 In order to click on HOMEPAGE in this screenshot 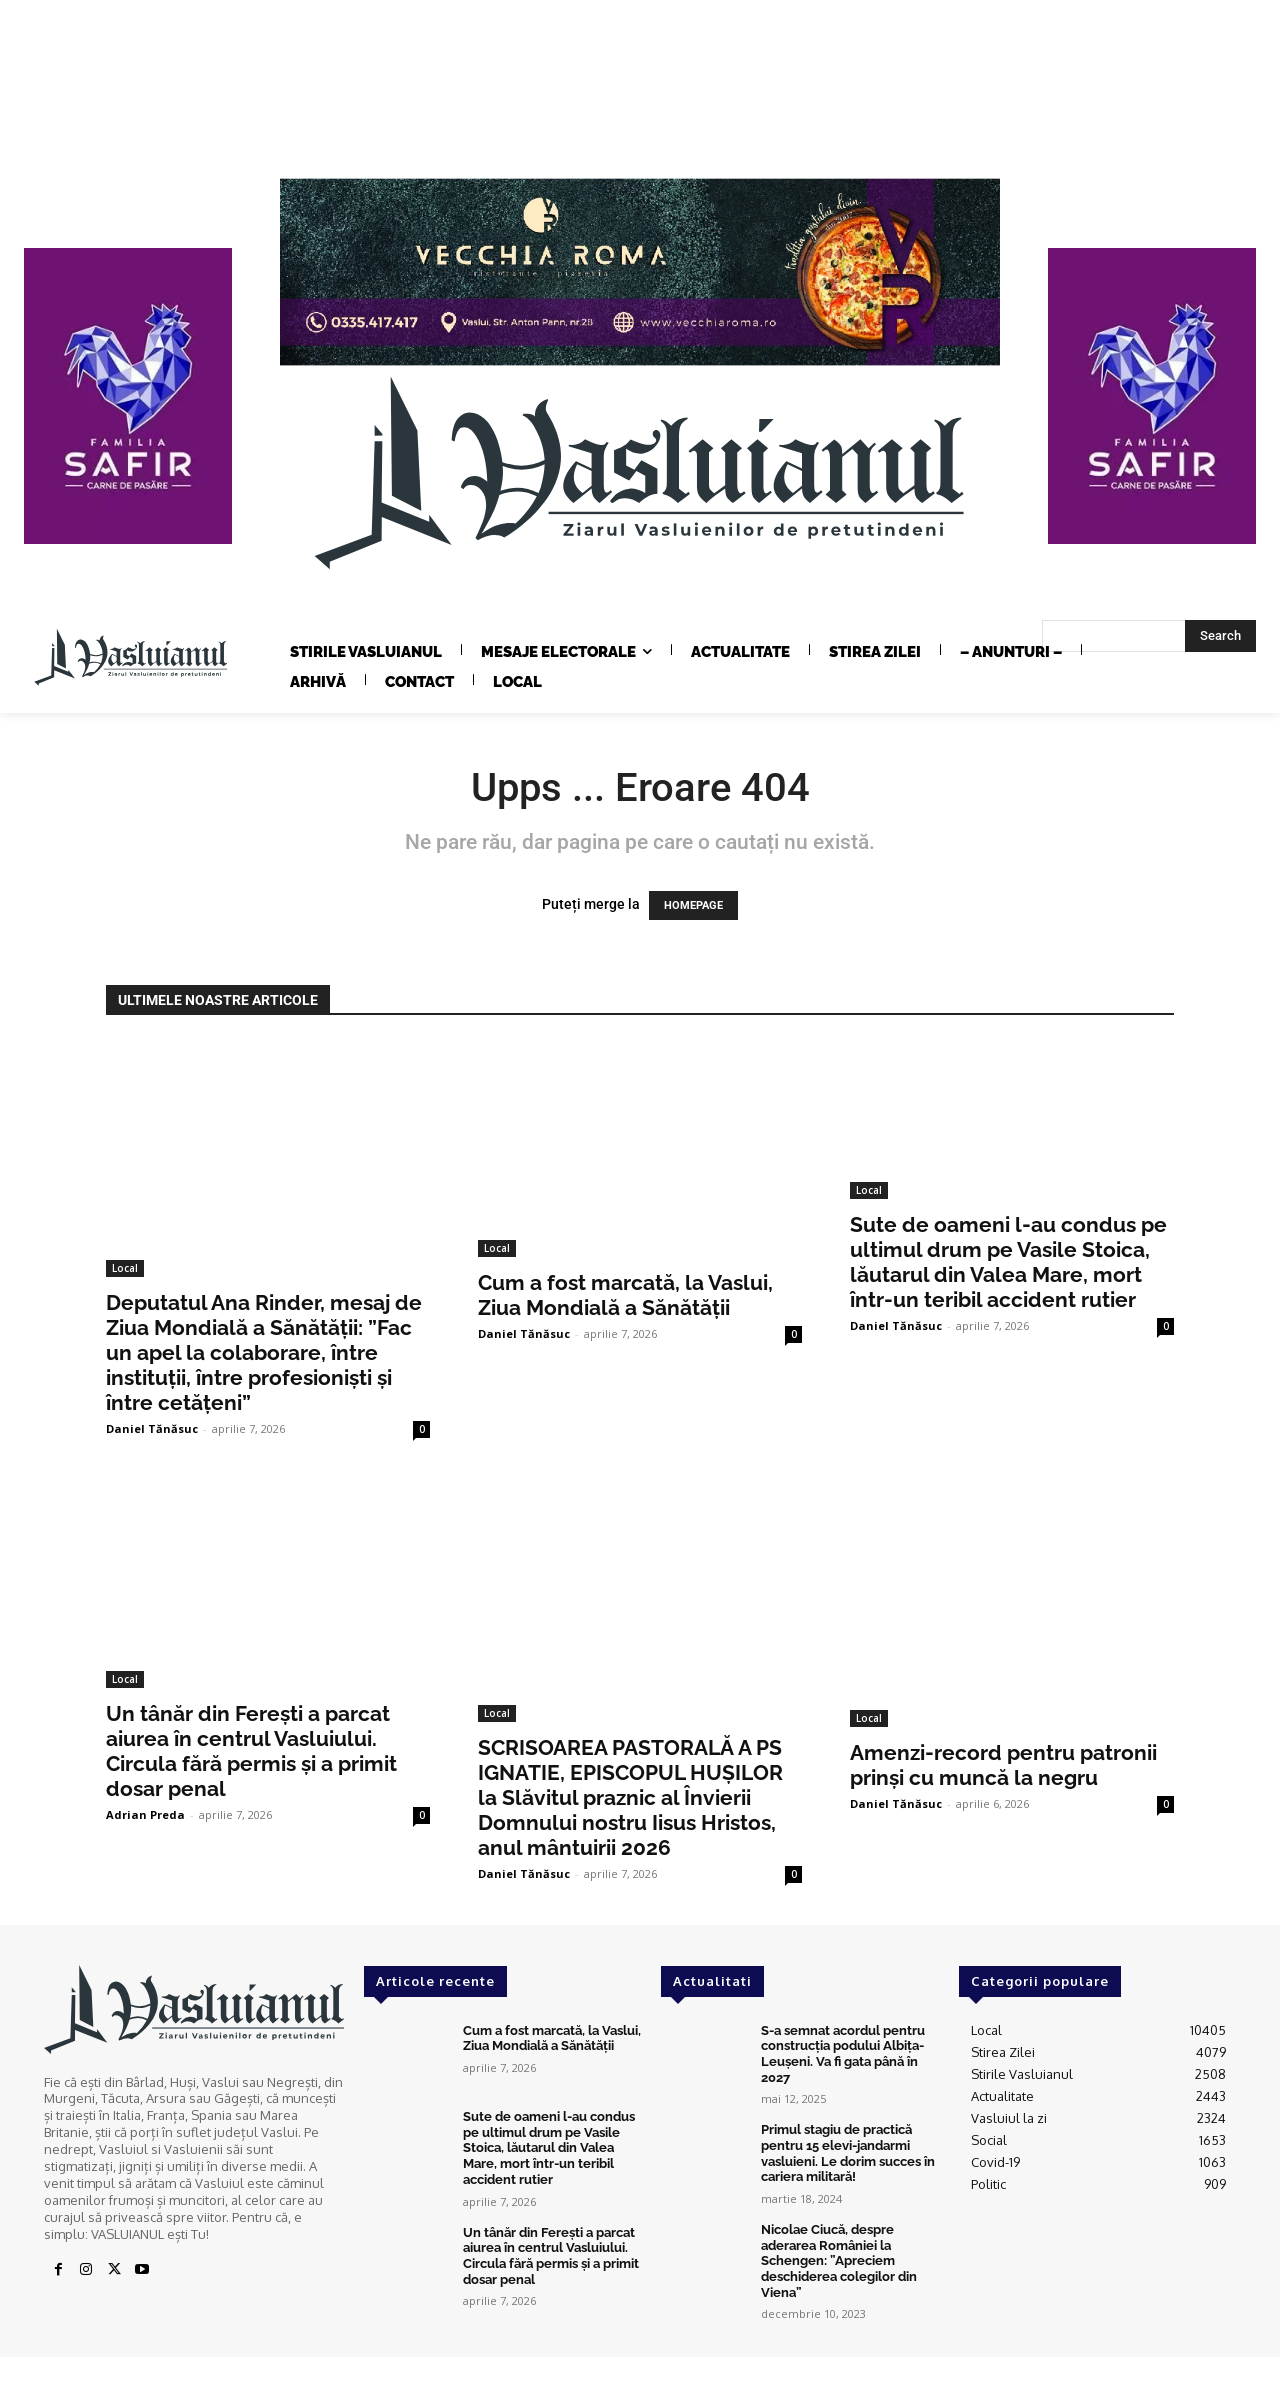, I will do `click(693, 905)`.